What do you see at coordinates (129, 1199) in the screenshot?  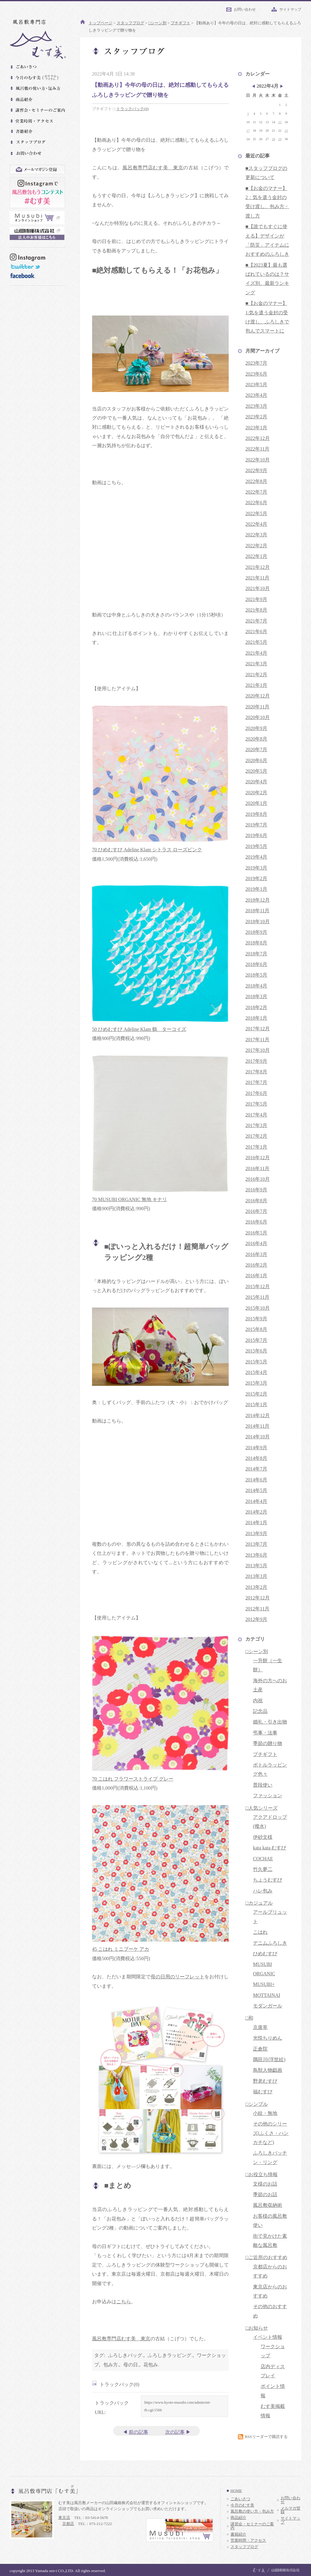 I see `70 MUSUBI ORGANIC 無地 キナリ` at bounding box center [129, 1199].